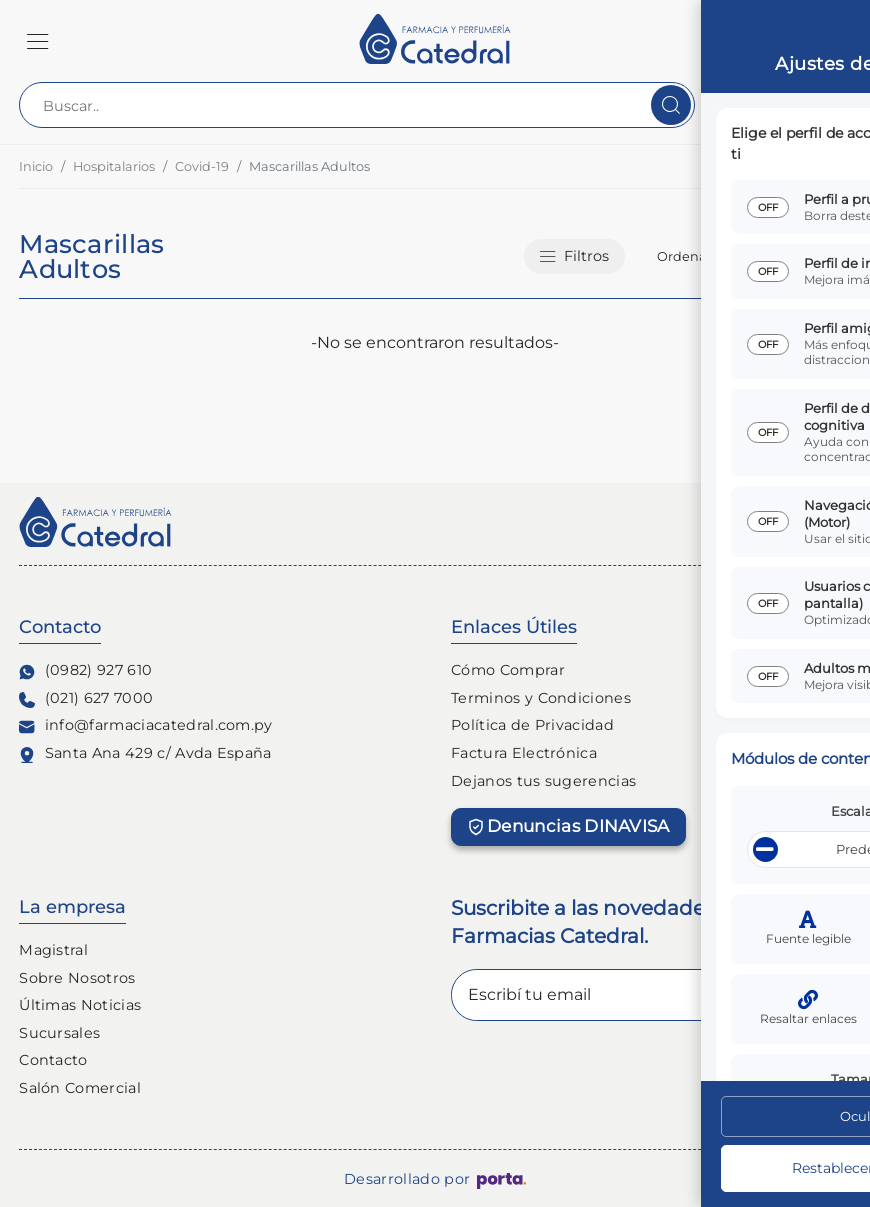  What do you see at coordinates (671, 105) in the screenshot?
I see `[Buscar]` at bounding box center [671, 105].